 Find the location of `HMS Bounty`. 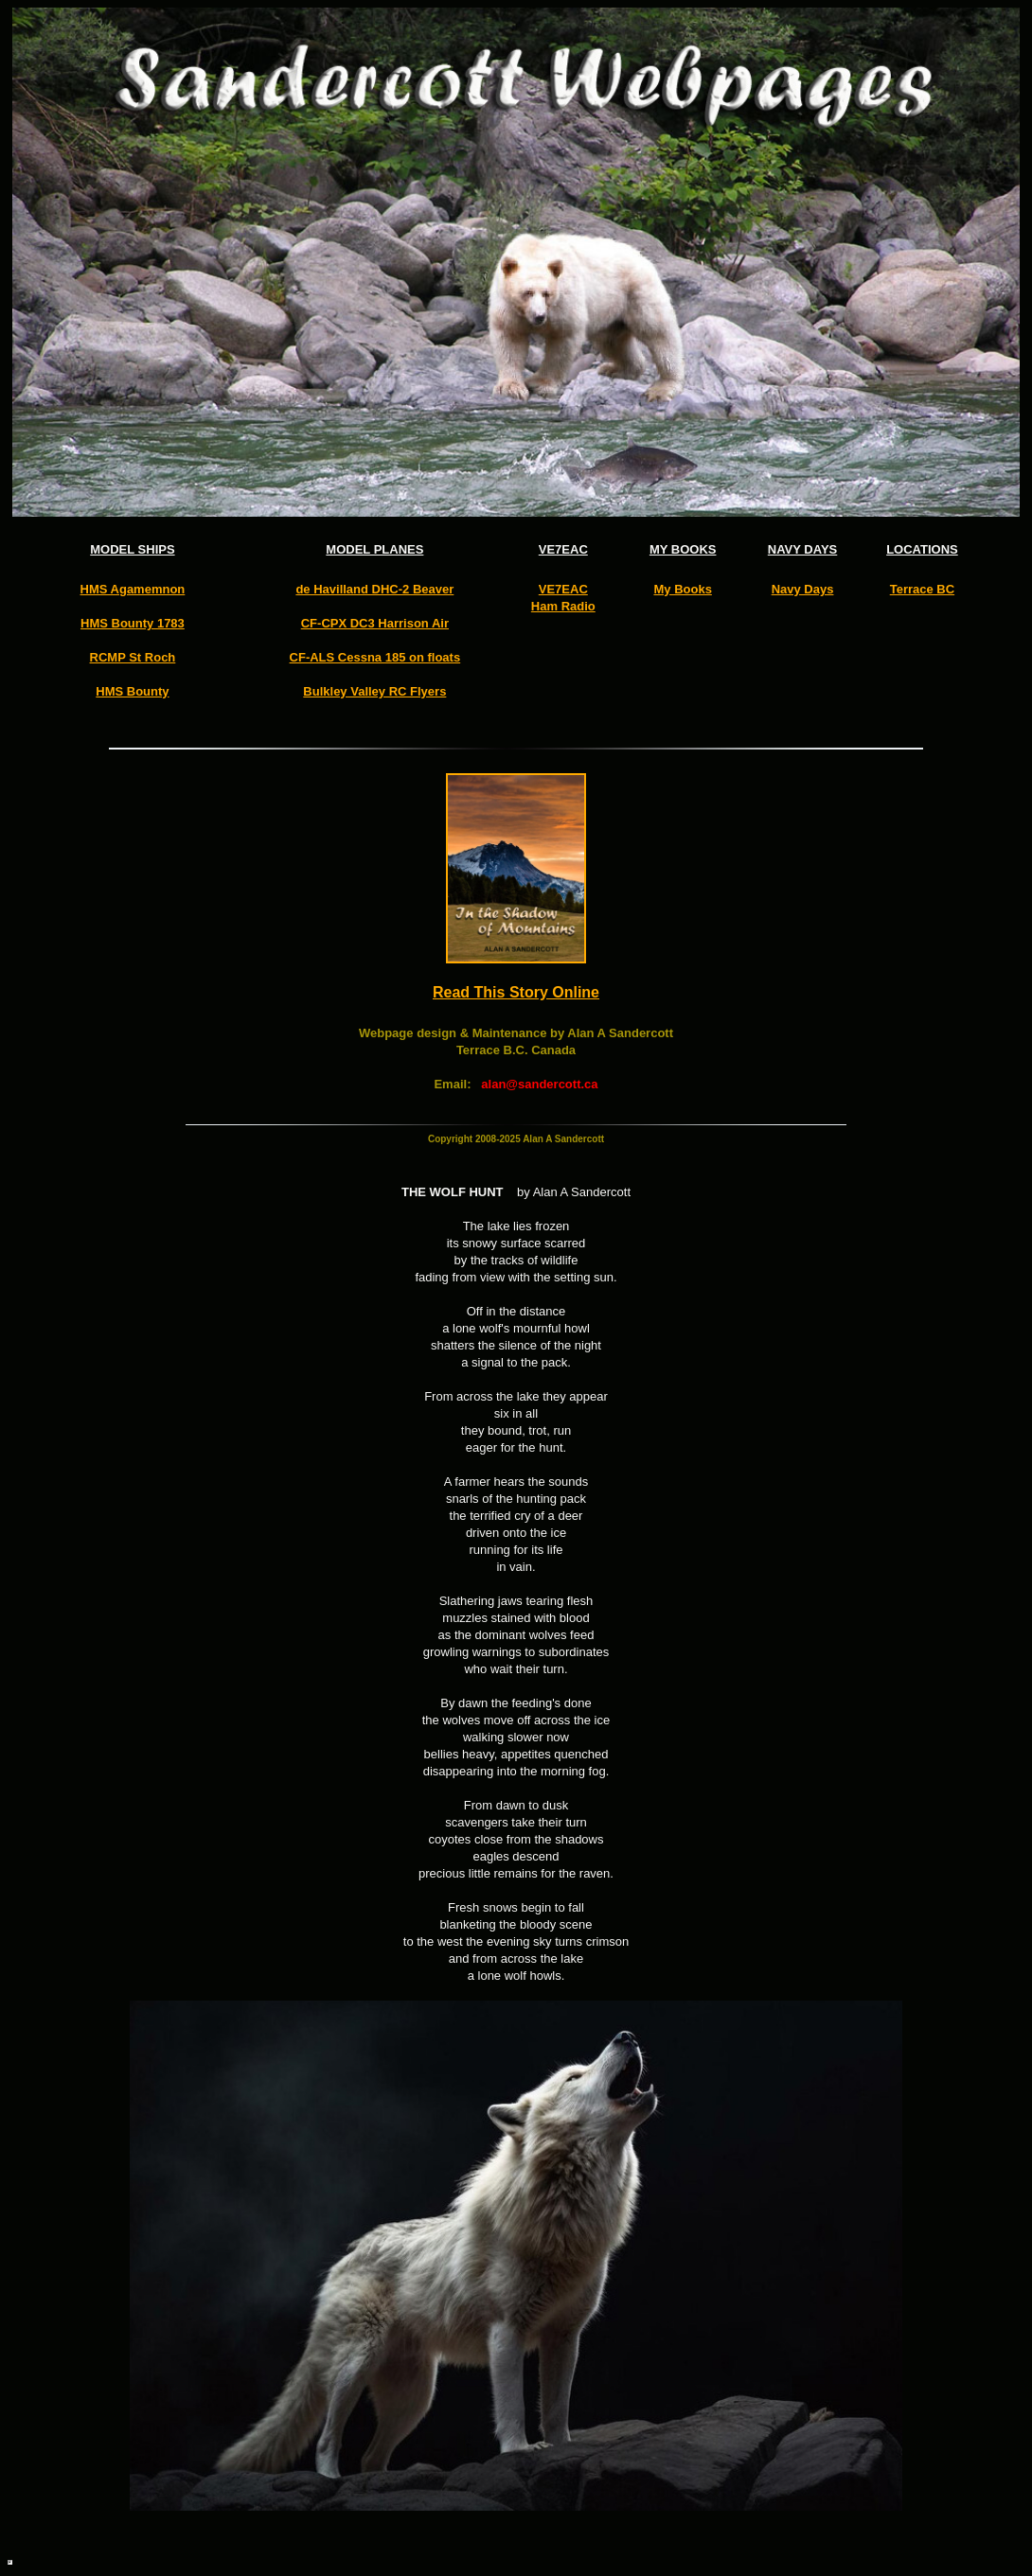

HMS Bounty is located at coordinates (132, 691).